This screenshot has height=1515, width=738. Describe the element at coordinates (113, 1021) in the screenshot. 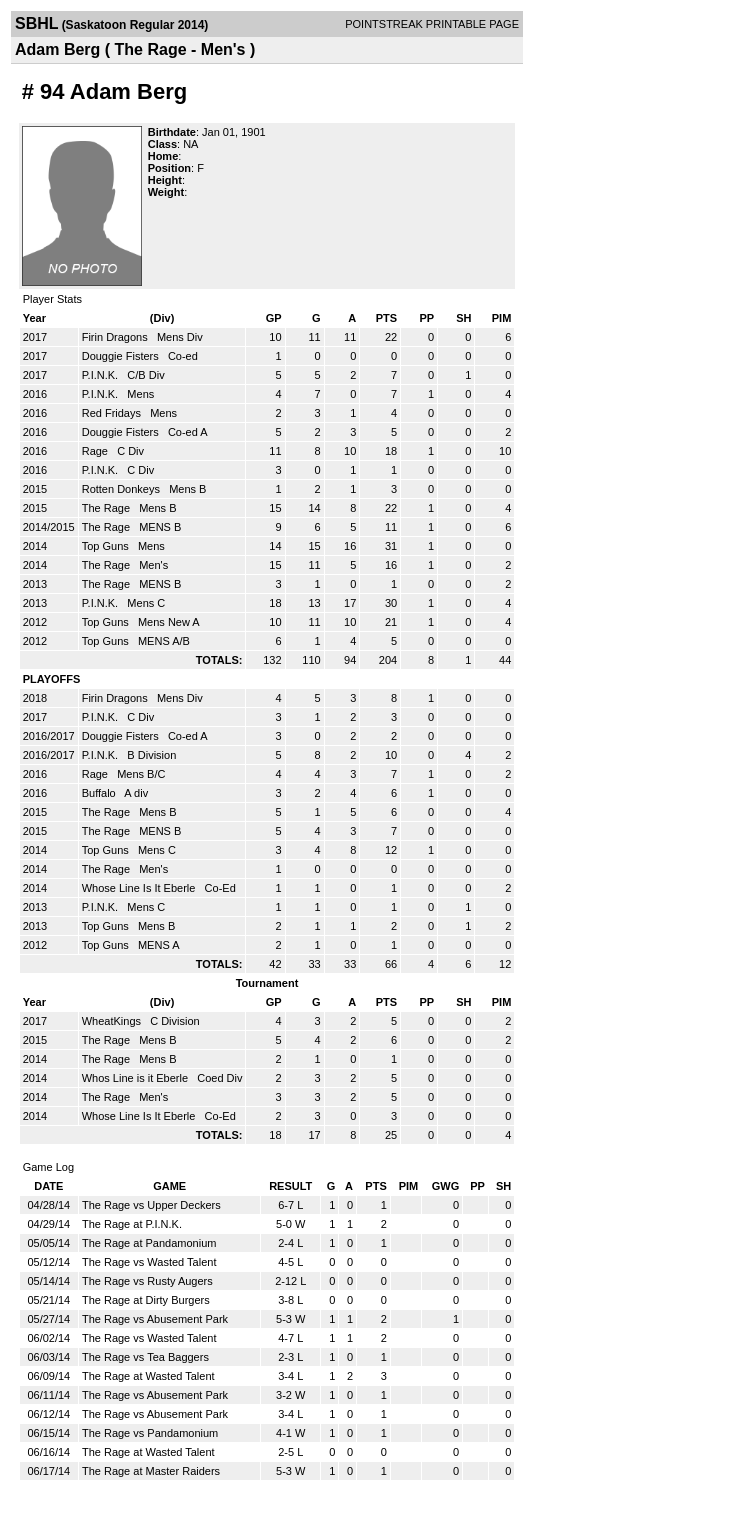

I see `WheatKings` at that location.